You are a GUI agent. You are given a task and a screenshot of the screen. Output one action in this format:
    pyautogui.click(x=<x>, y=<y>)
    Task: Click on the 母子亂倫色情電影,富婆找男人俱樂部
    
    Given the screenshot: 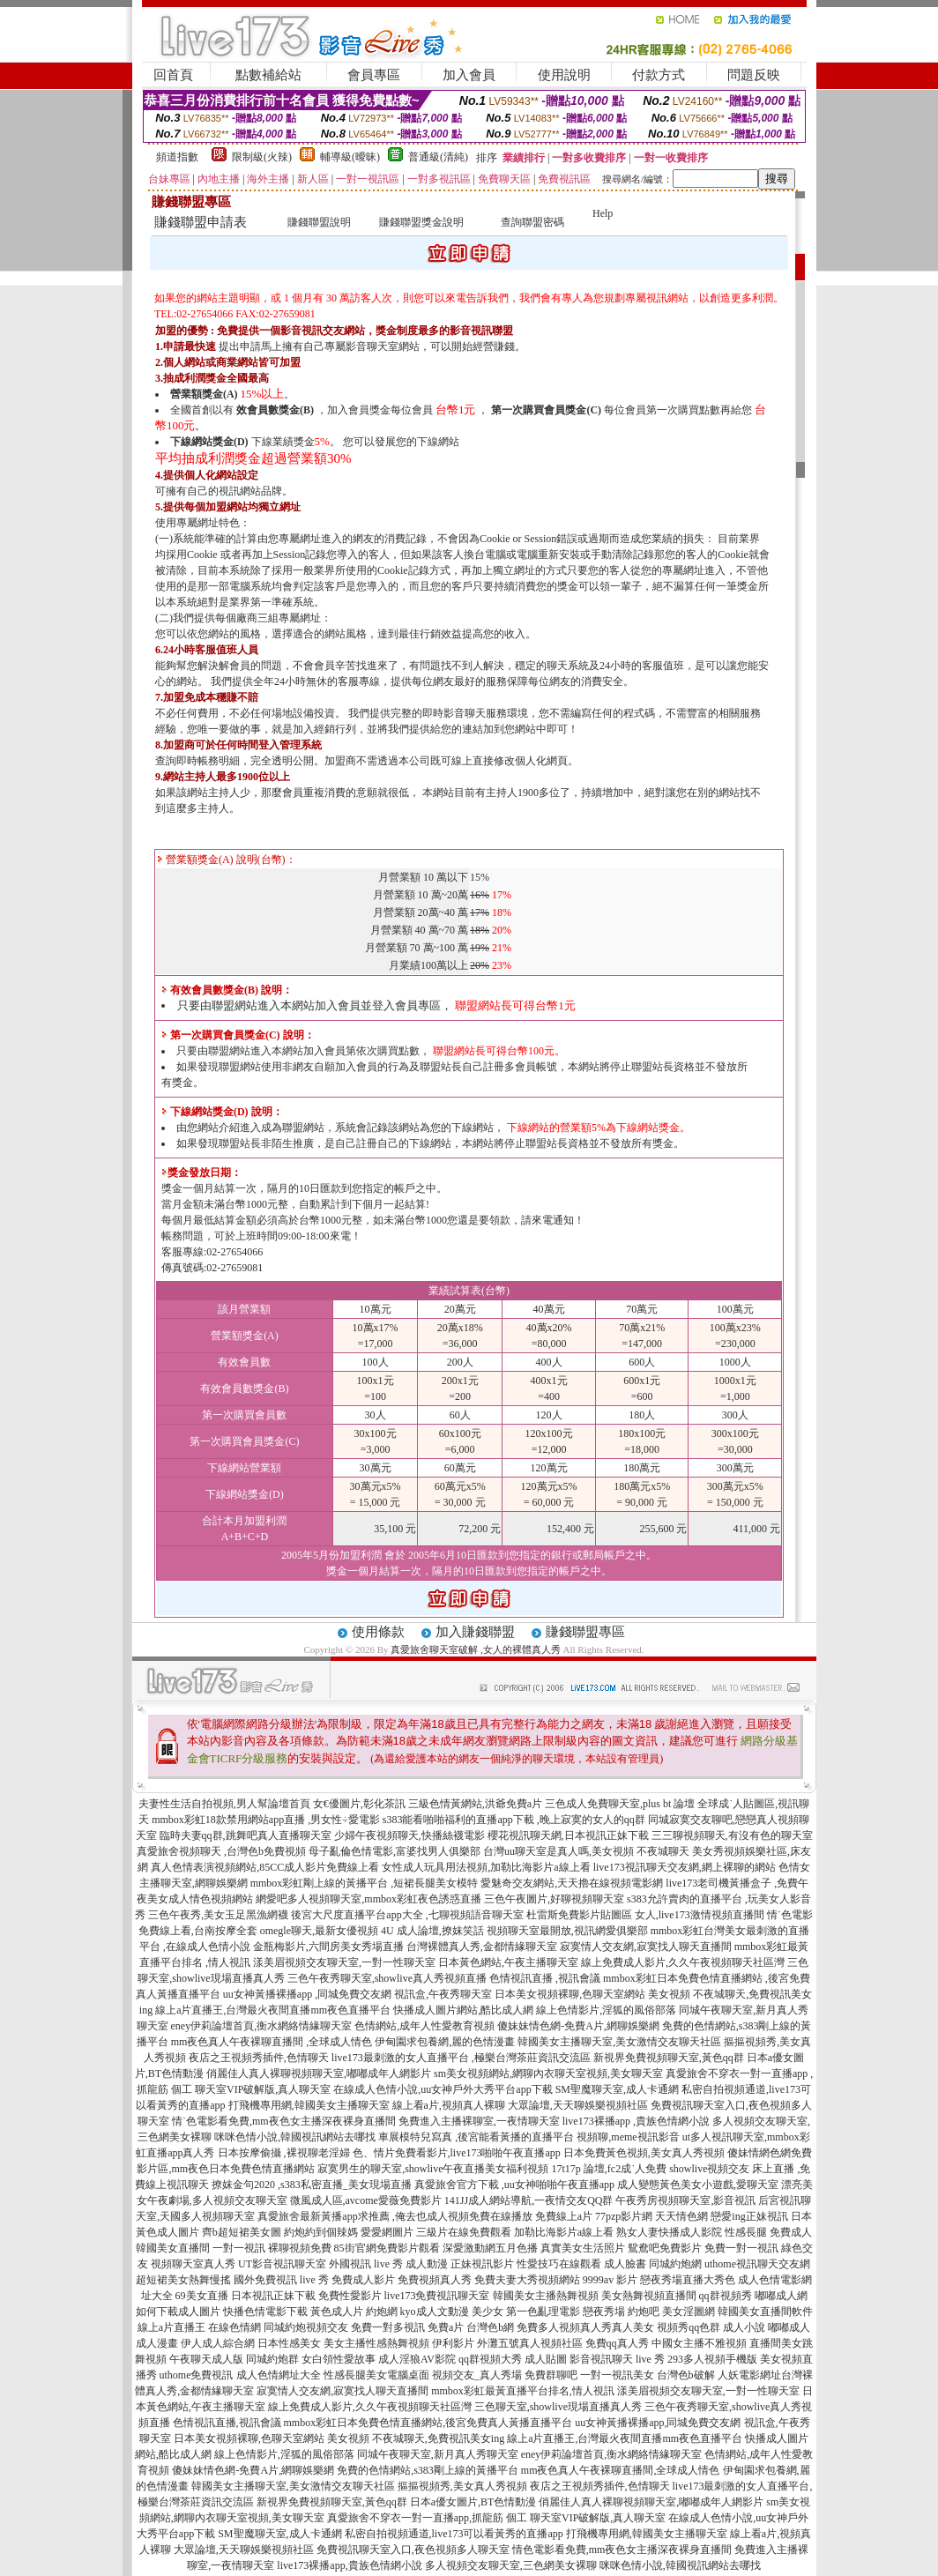 What is the action you would take?
    pyautogui.click(x=394, y=1851)
    